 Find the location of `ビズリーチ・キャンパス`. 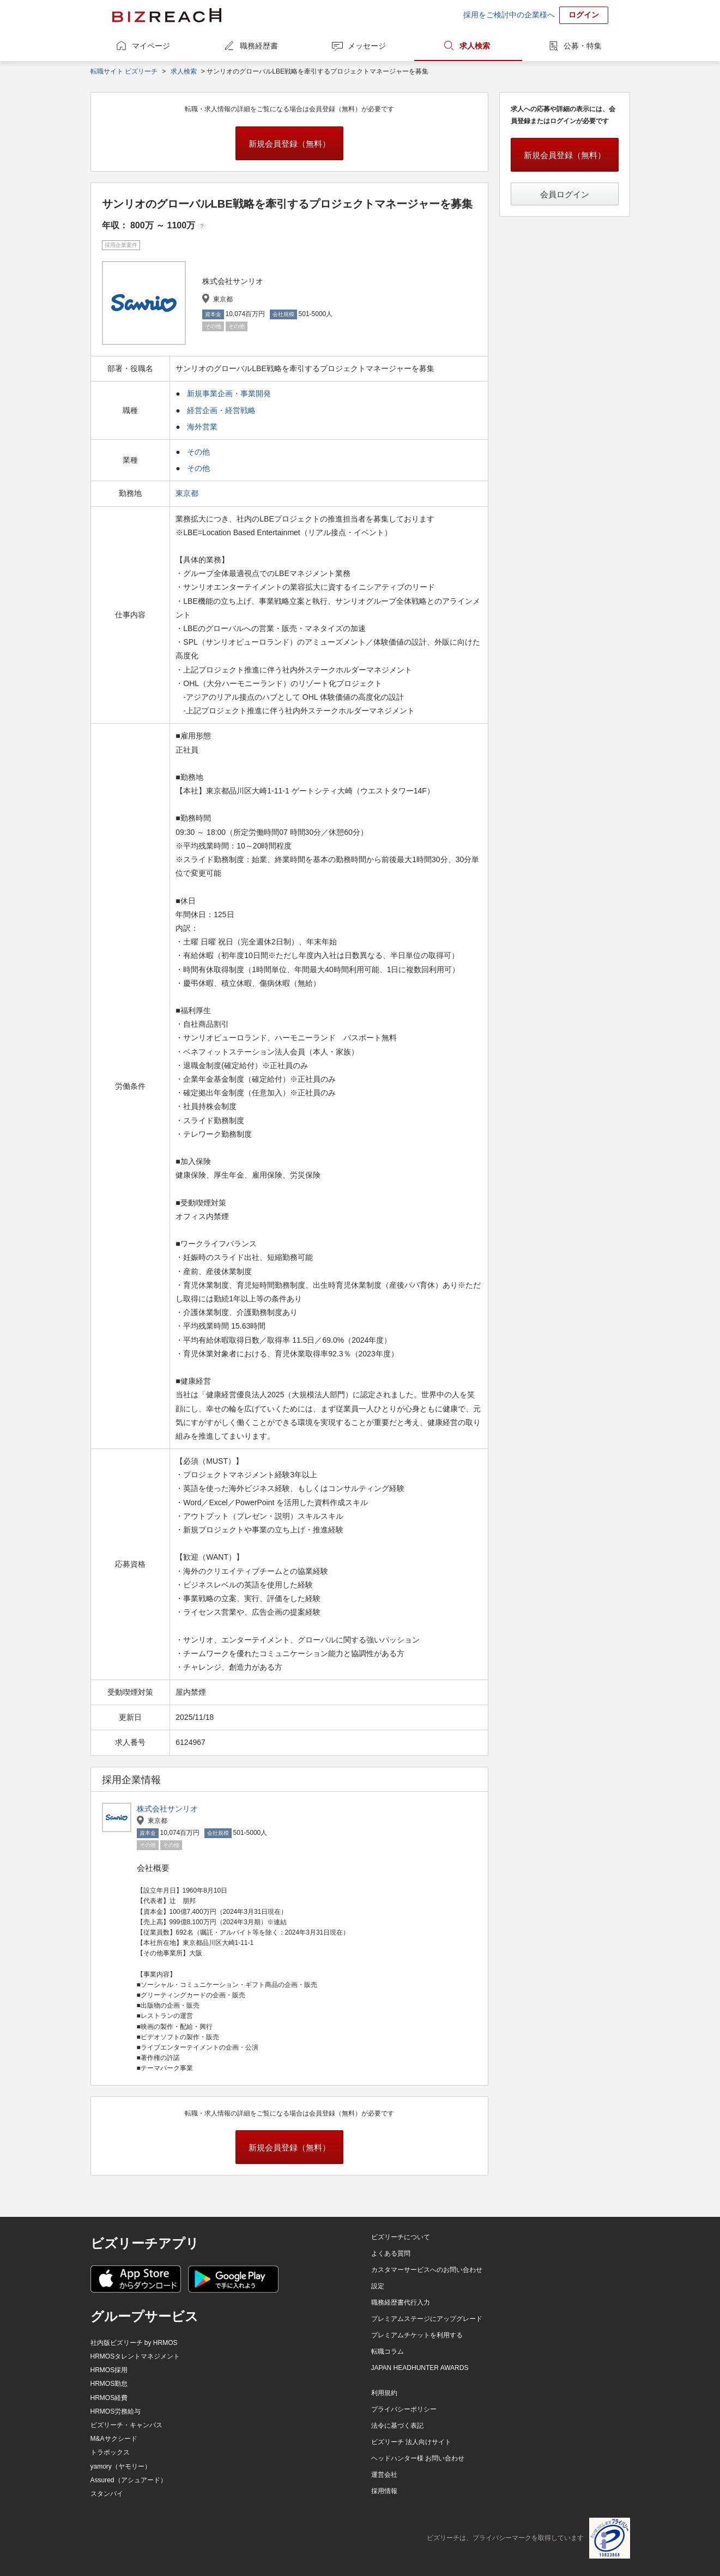

ビズリーチ・キャンパス is located at coordinates (126, 2425).